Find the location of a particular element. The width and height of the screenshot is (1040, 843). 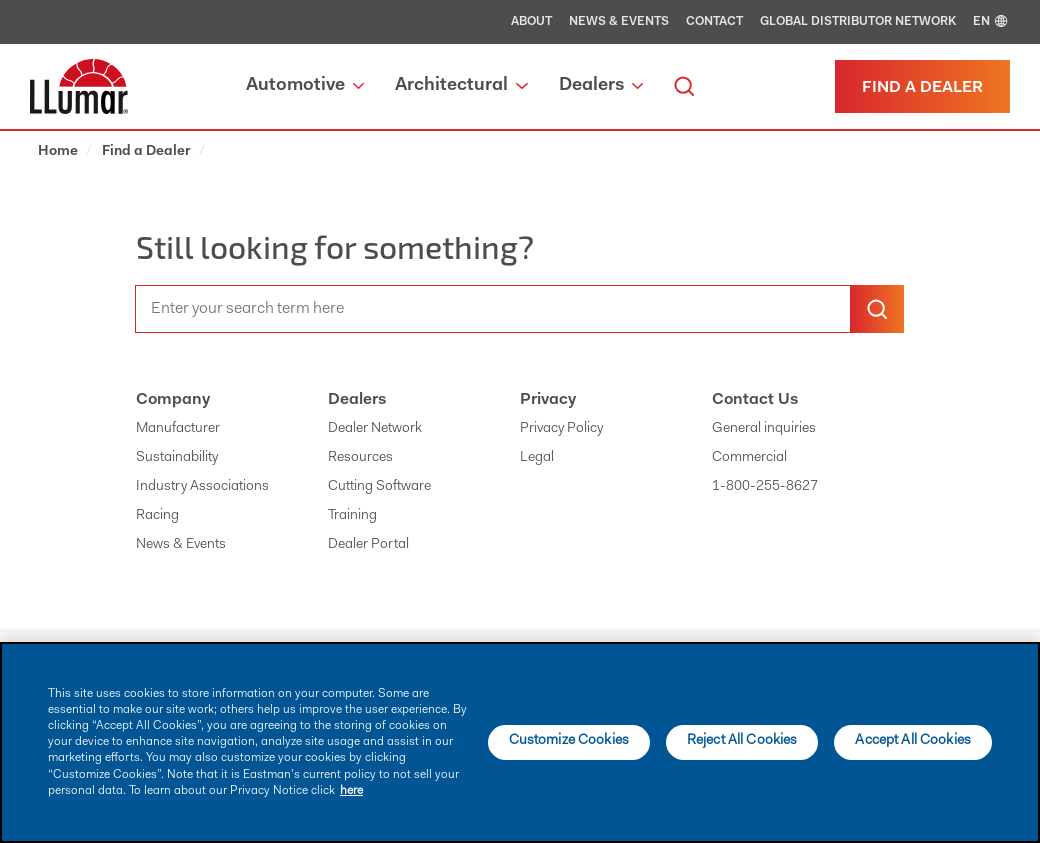

General inquiries is located at coordinates (764, 429).